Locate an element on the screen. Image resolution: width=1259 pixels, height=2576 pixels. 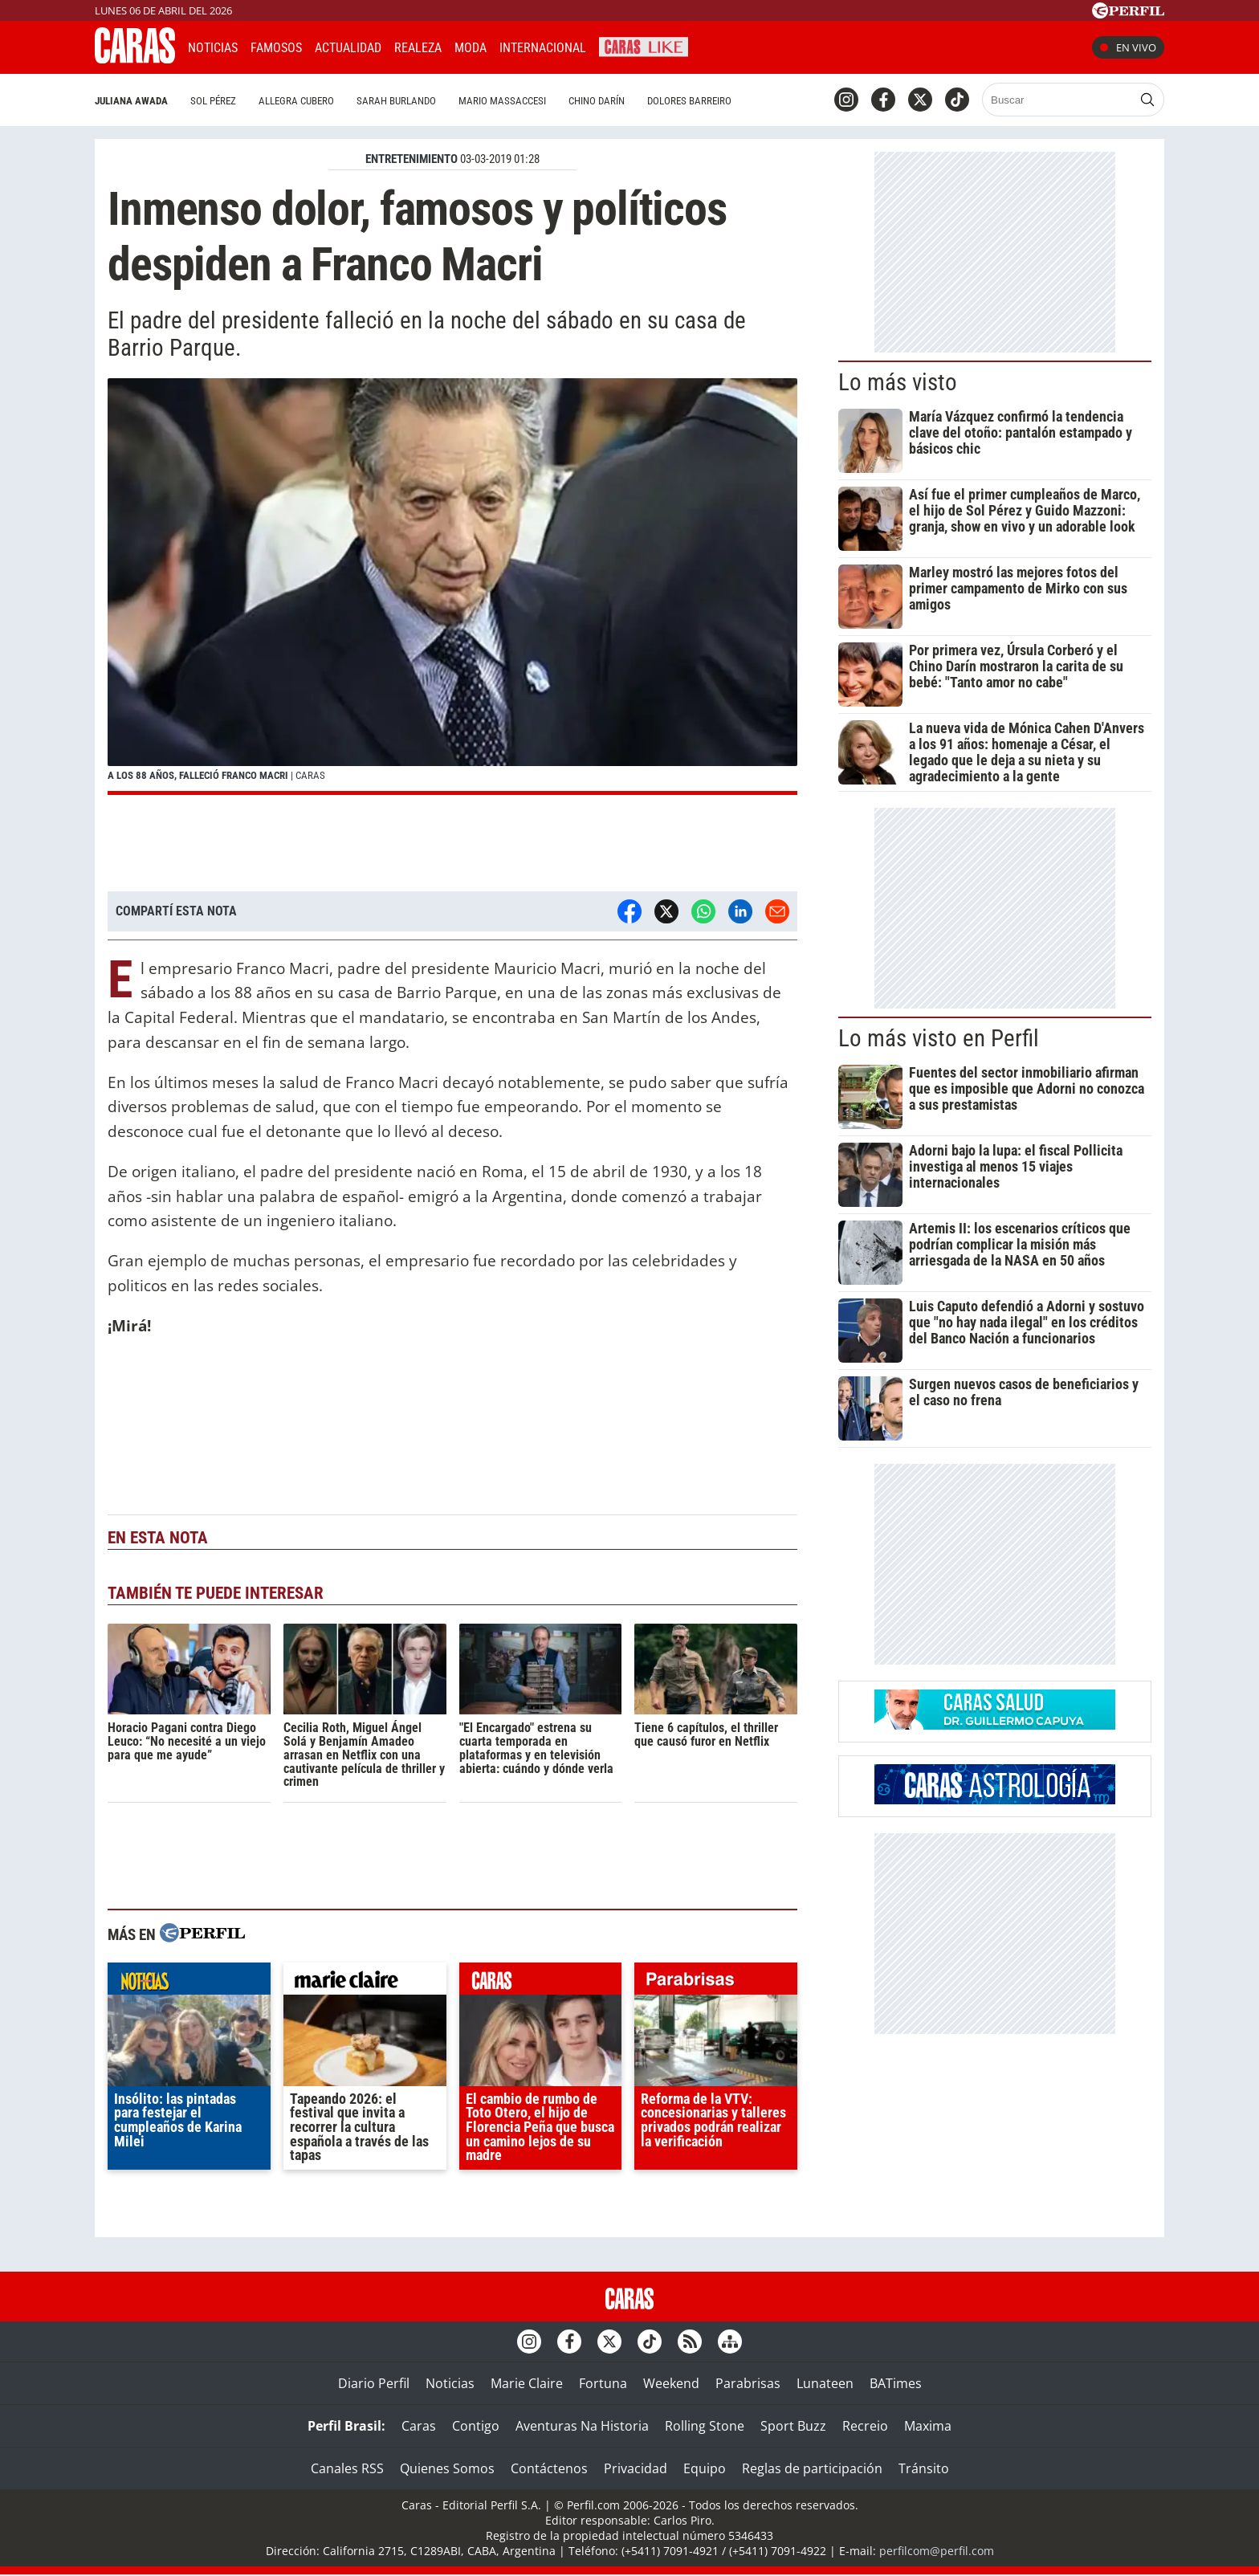
Marie Claire is located at coordinates (527, 2383).